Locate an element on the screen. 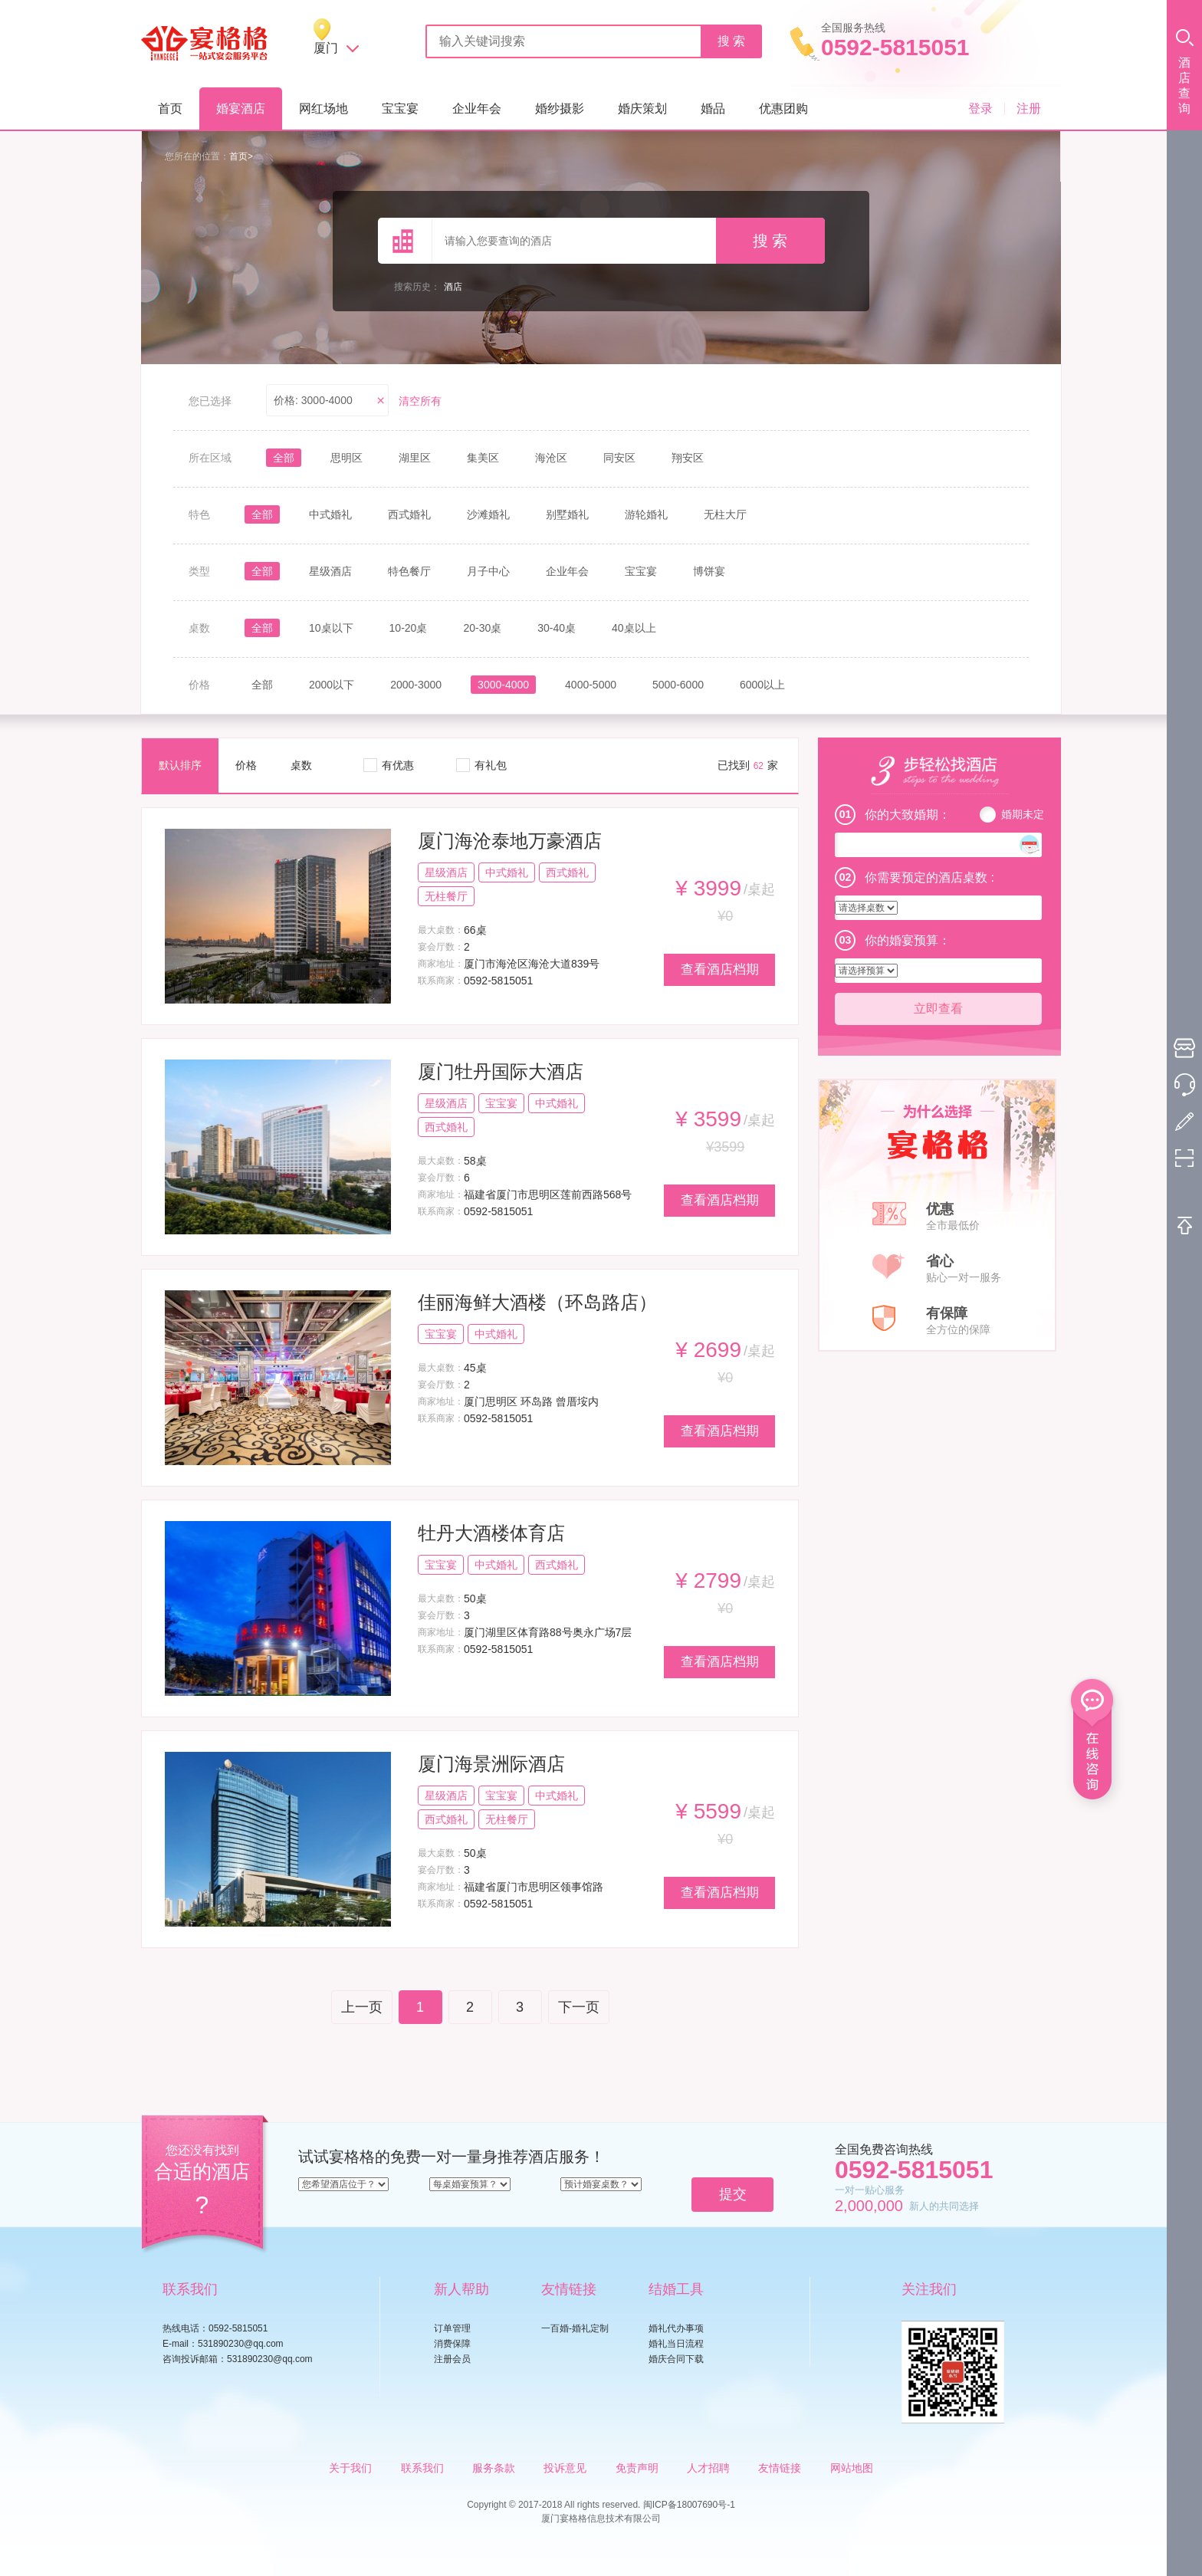 The image size is (1202, 2576). 查看酒店档期 is located at coordinates (720, 969).